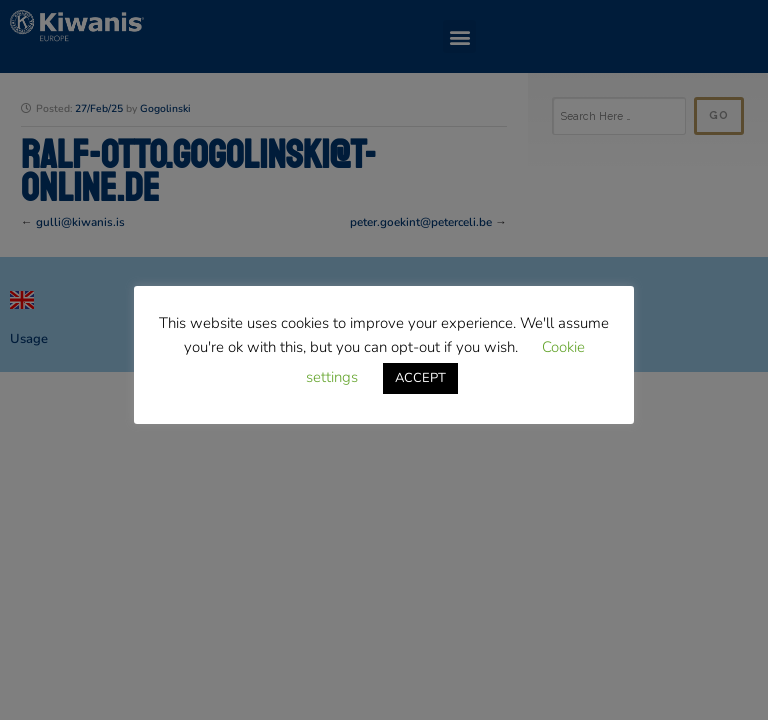 The image size is (768, 720). What do you see at coordinates (420, 378) in the screenshot?
I see `ACCEPT [button]` at bounding box center [420, 378].